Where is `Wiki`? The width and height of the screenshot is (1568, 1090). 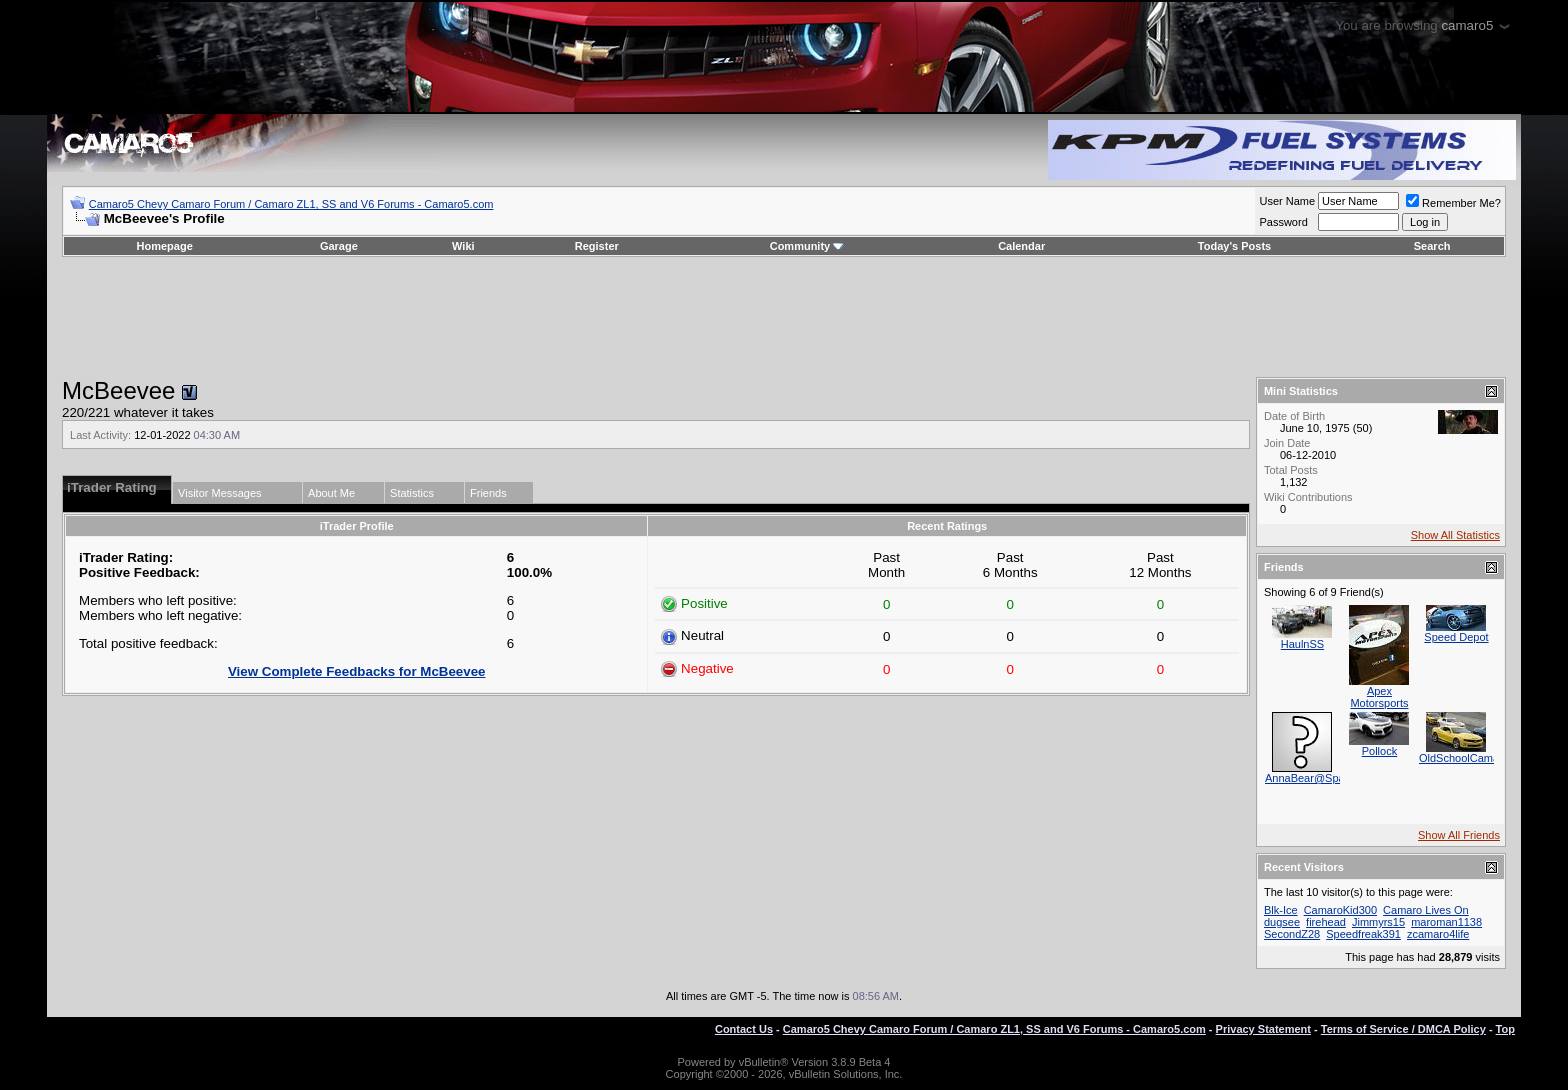 Wiki is located at coordinates (463, 246).